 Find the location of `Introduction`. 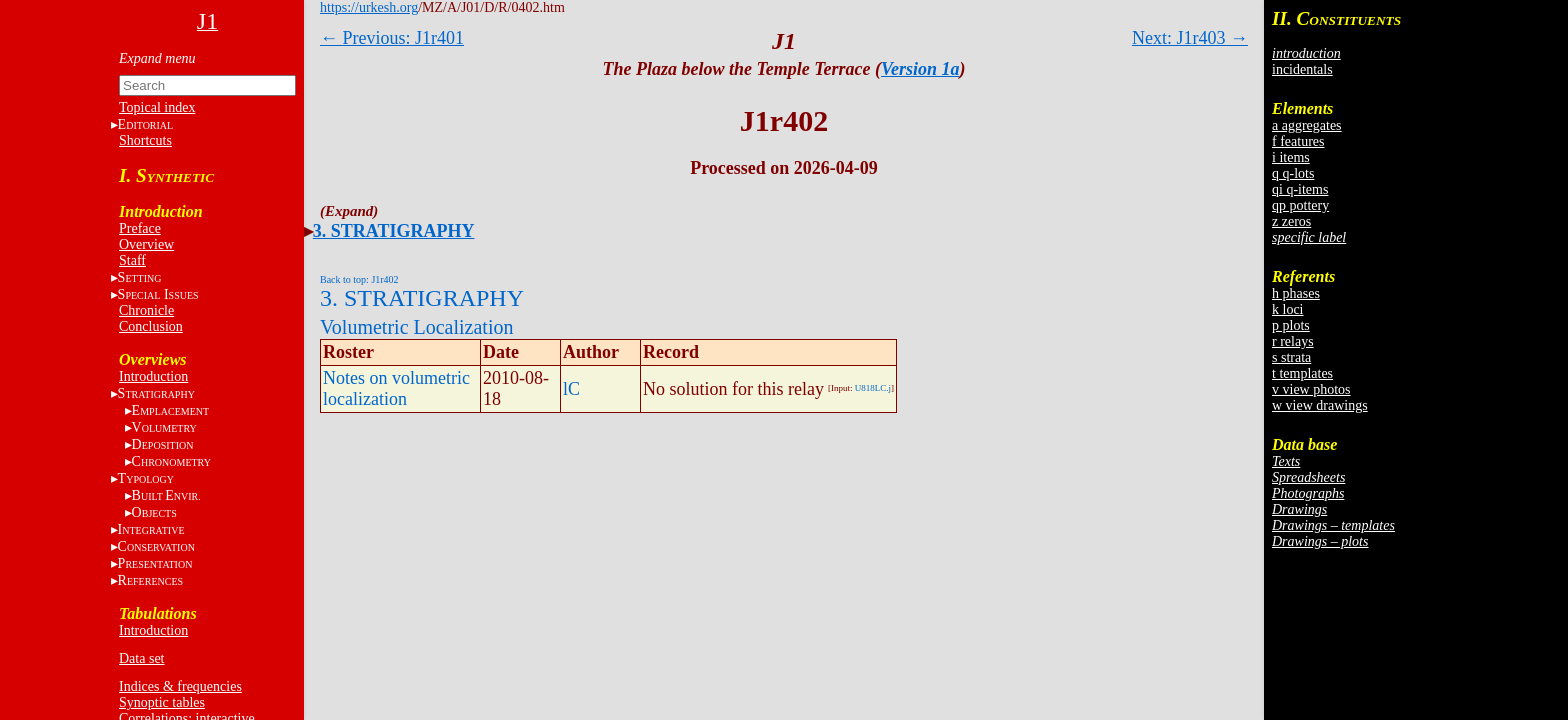

Introduction is located at coordinates (153, 376).